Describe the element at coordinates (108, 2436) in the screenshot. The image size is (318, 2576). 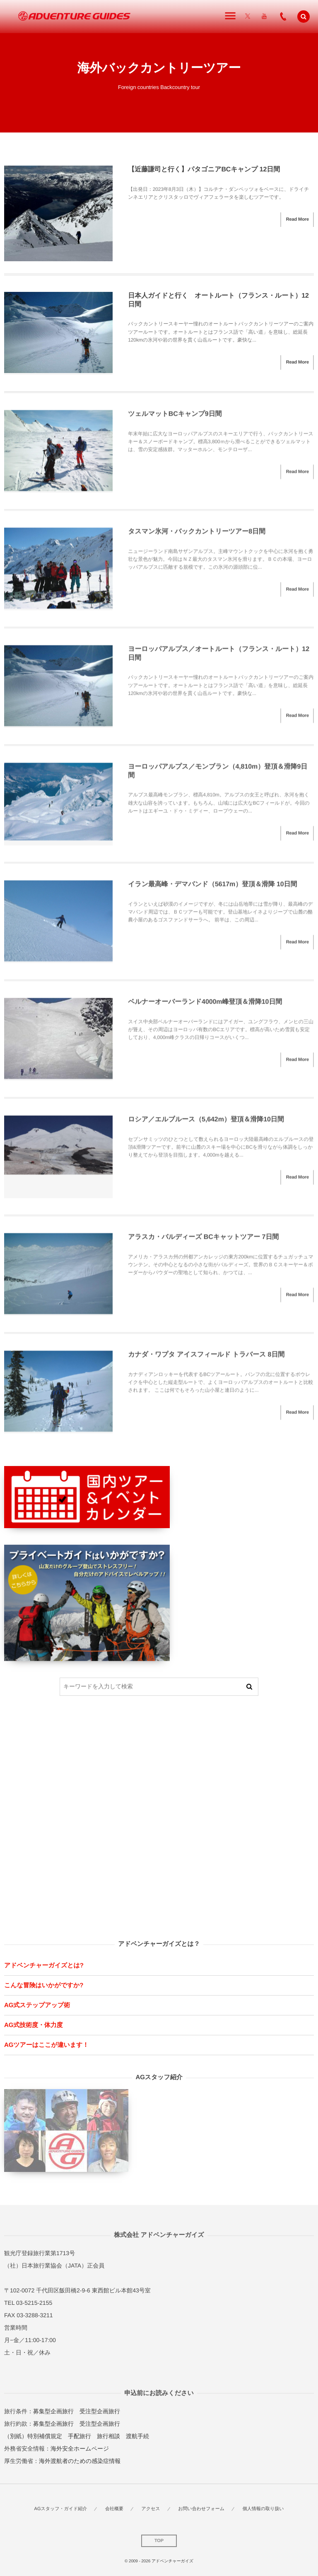
I see `旅行相談` at that location.